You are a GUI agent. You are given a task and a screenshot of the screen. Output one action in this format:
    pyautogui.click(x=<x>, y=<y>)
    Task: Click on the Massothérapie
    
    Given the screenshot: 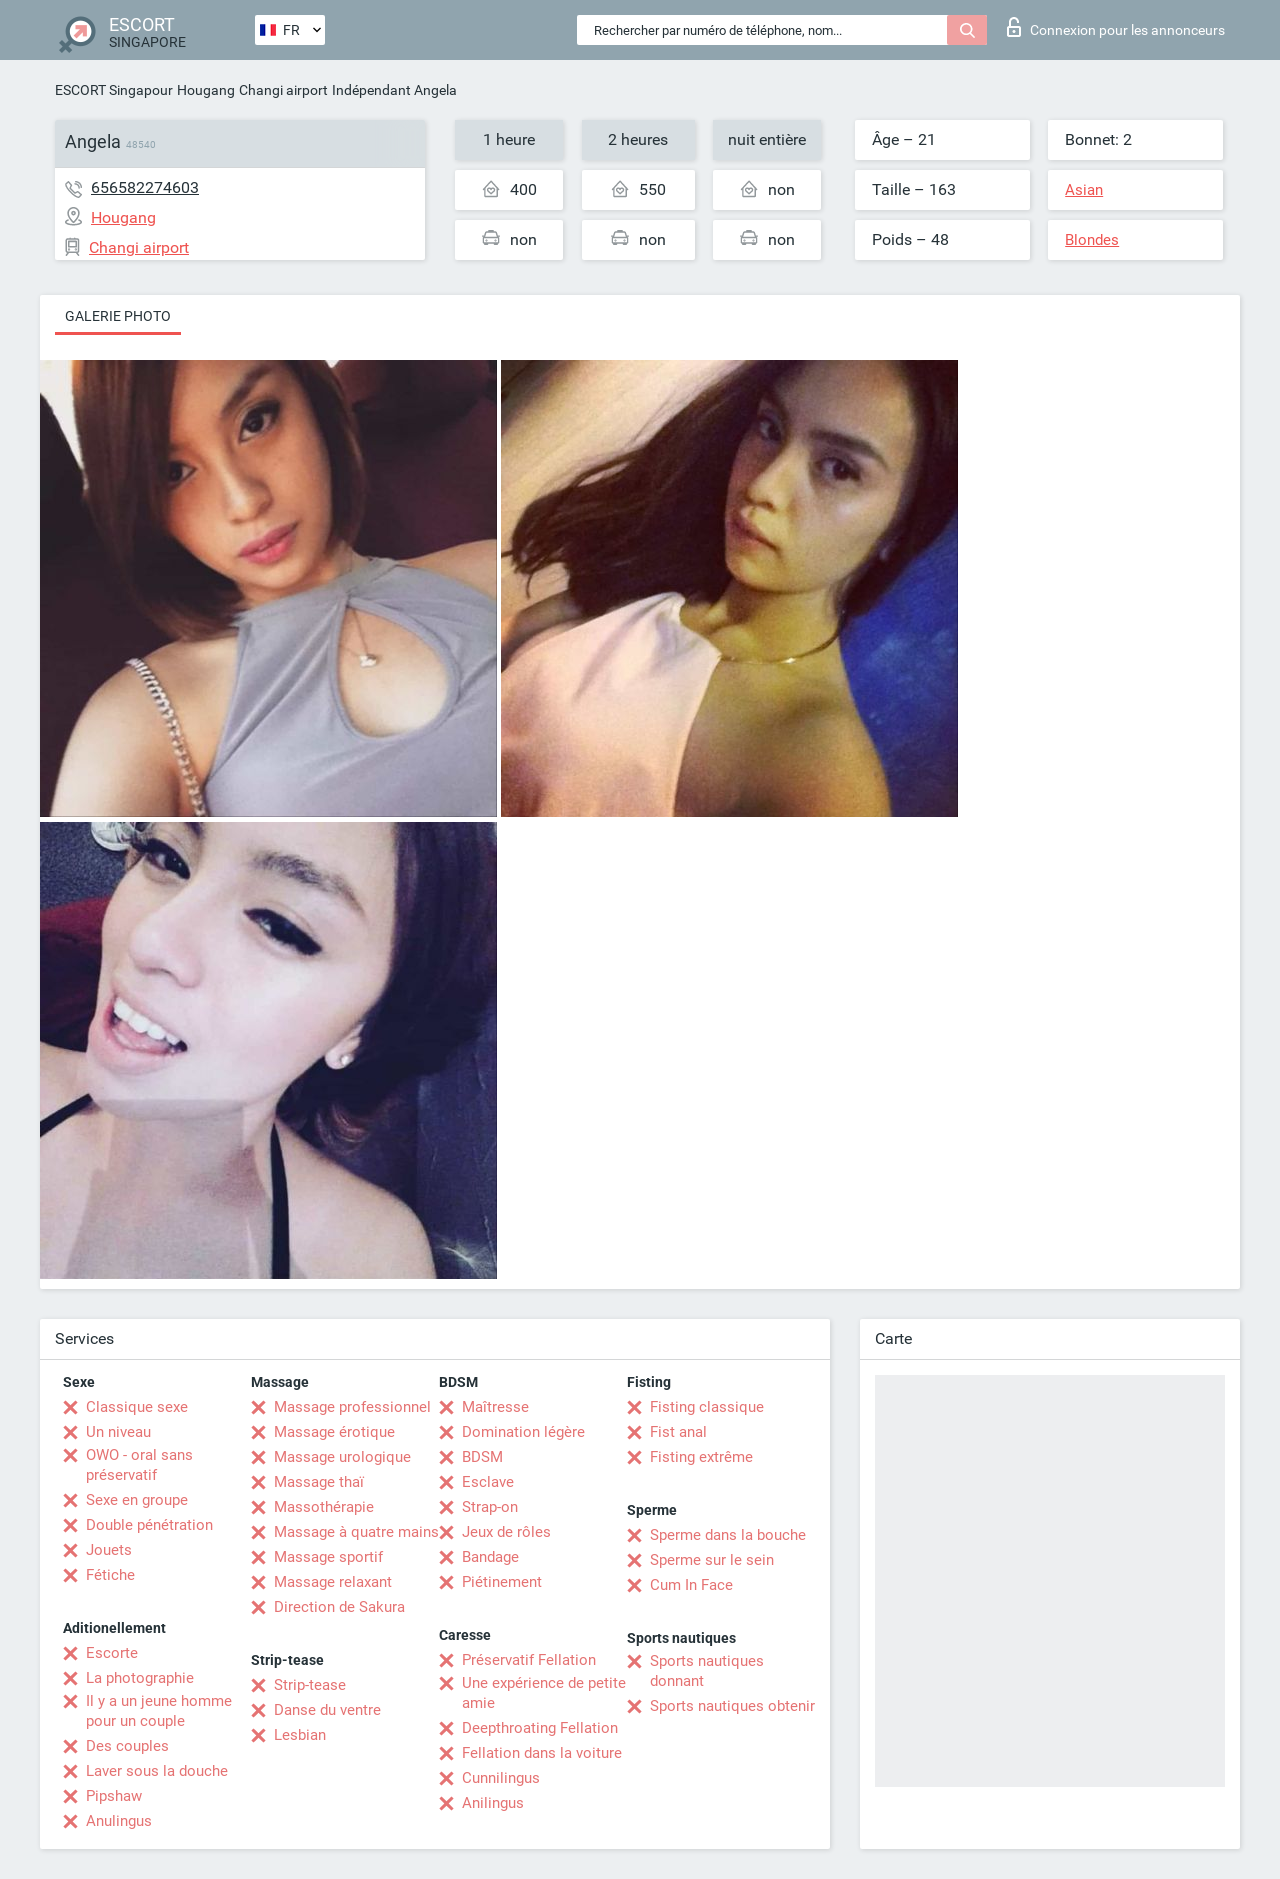 What is the action you would take?
    pyautogui.click(x=324, y=1507)
    